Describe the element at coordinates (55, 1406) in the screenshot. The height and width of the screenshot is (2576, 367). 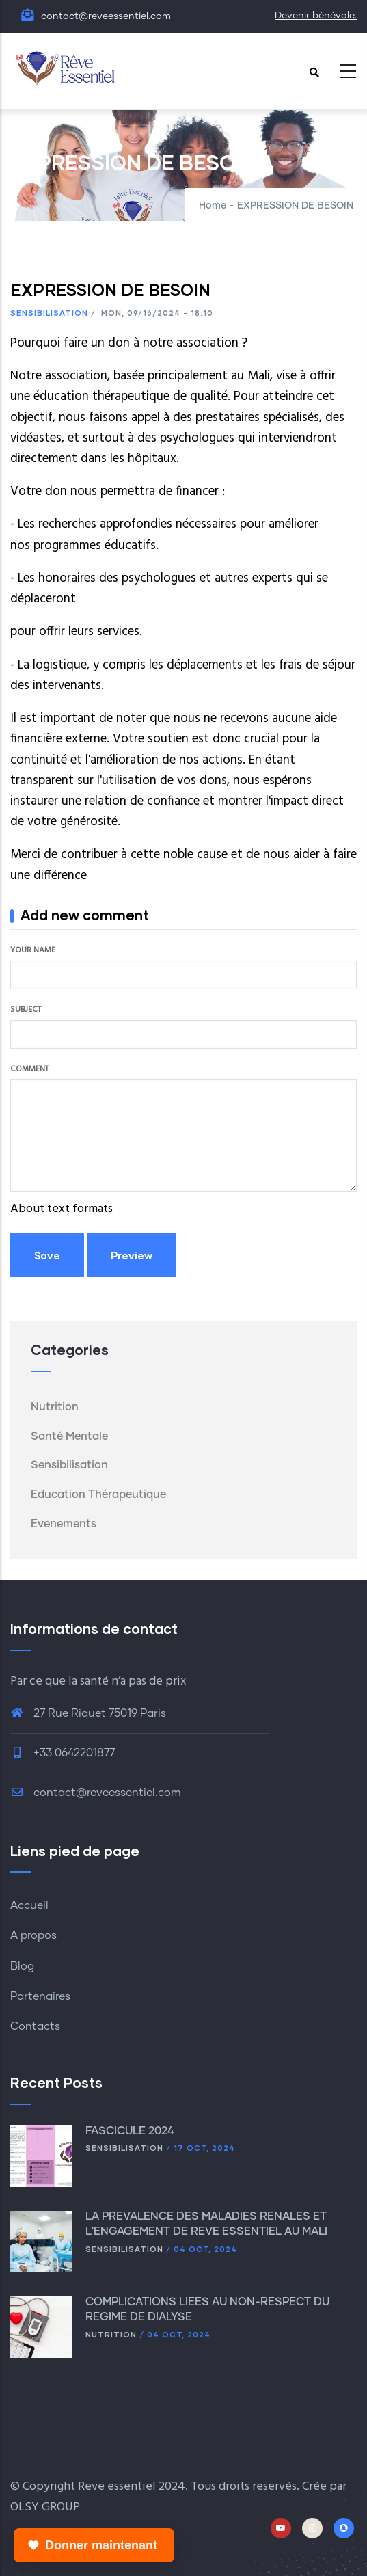
I see `Nutrition` at that location.